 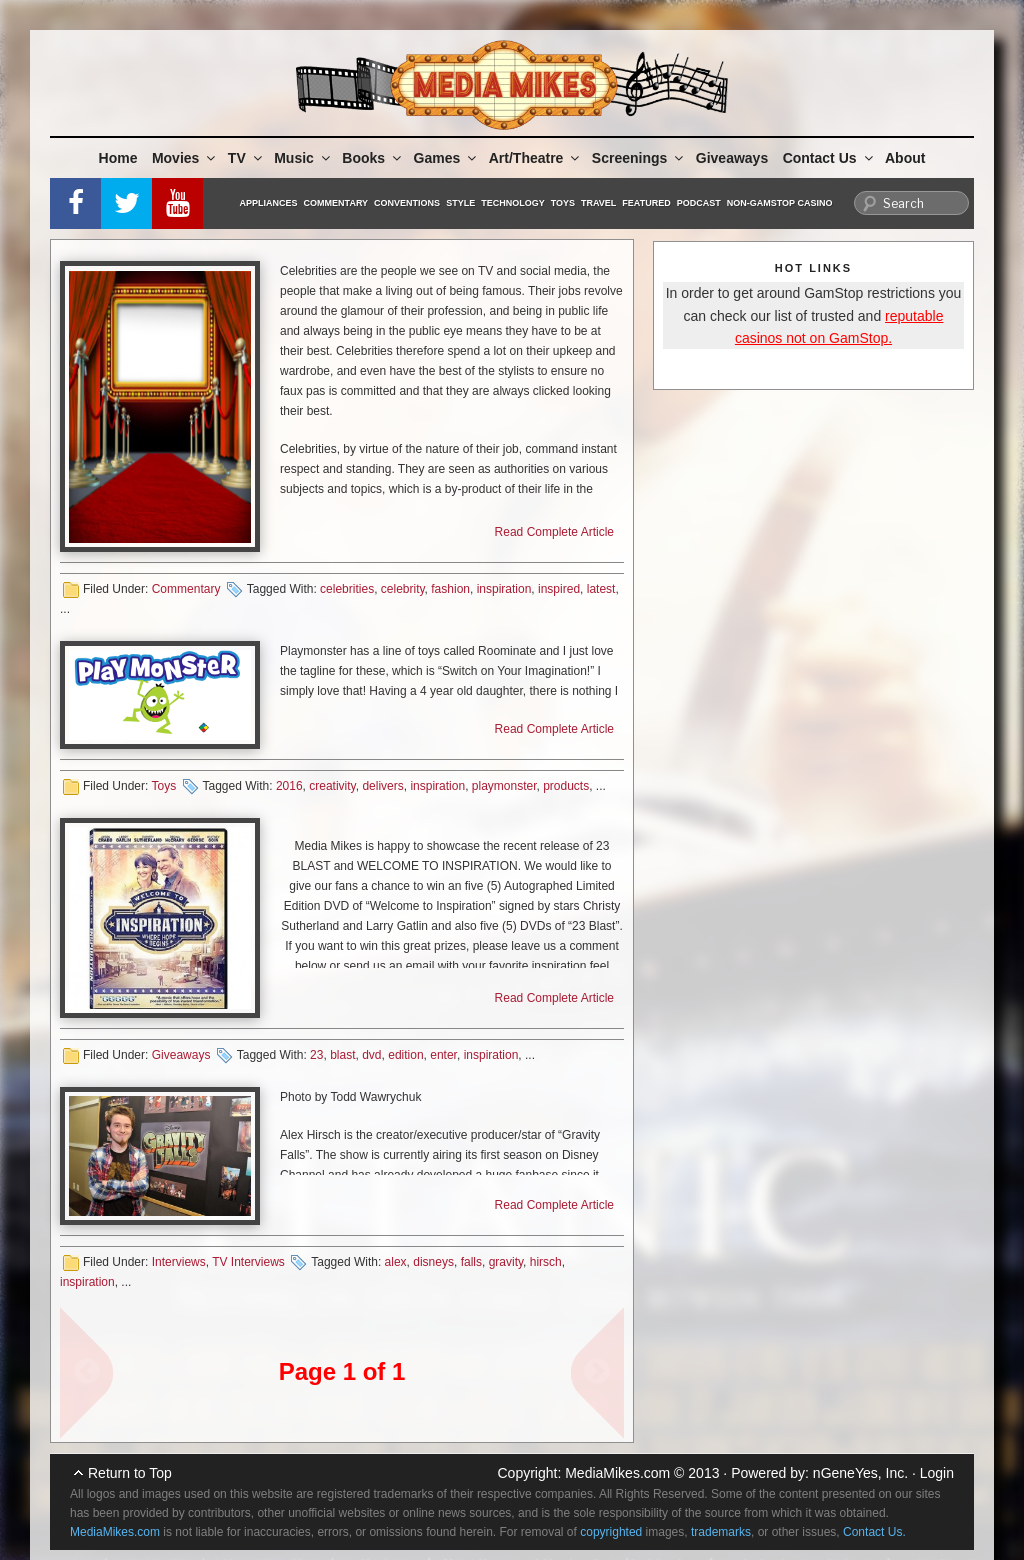 What do you see at coordinates (905, 158) in the screenshot?
I see `About` at bounding box center [905, 158].